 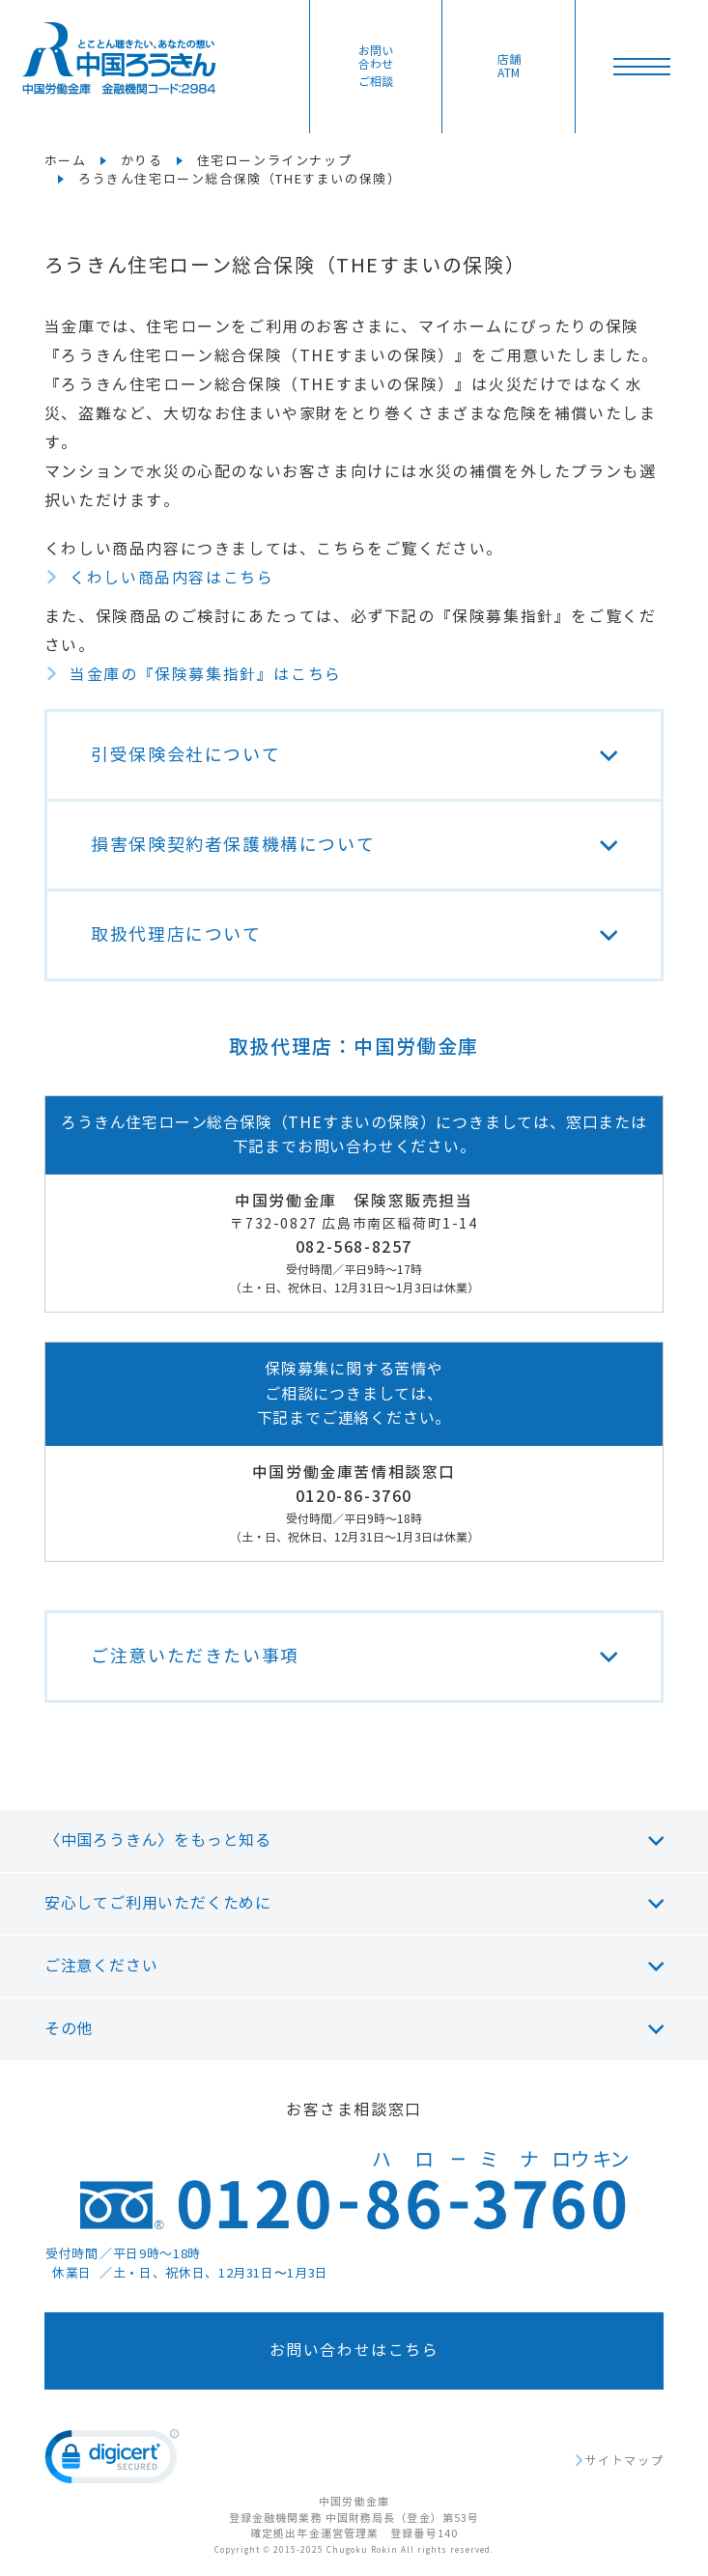 I want to click on 当金庫の『保険募集指針』はこちら, so click(x=206, y=674).